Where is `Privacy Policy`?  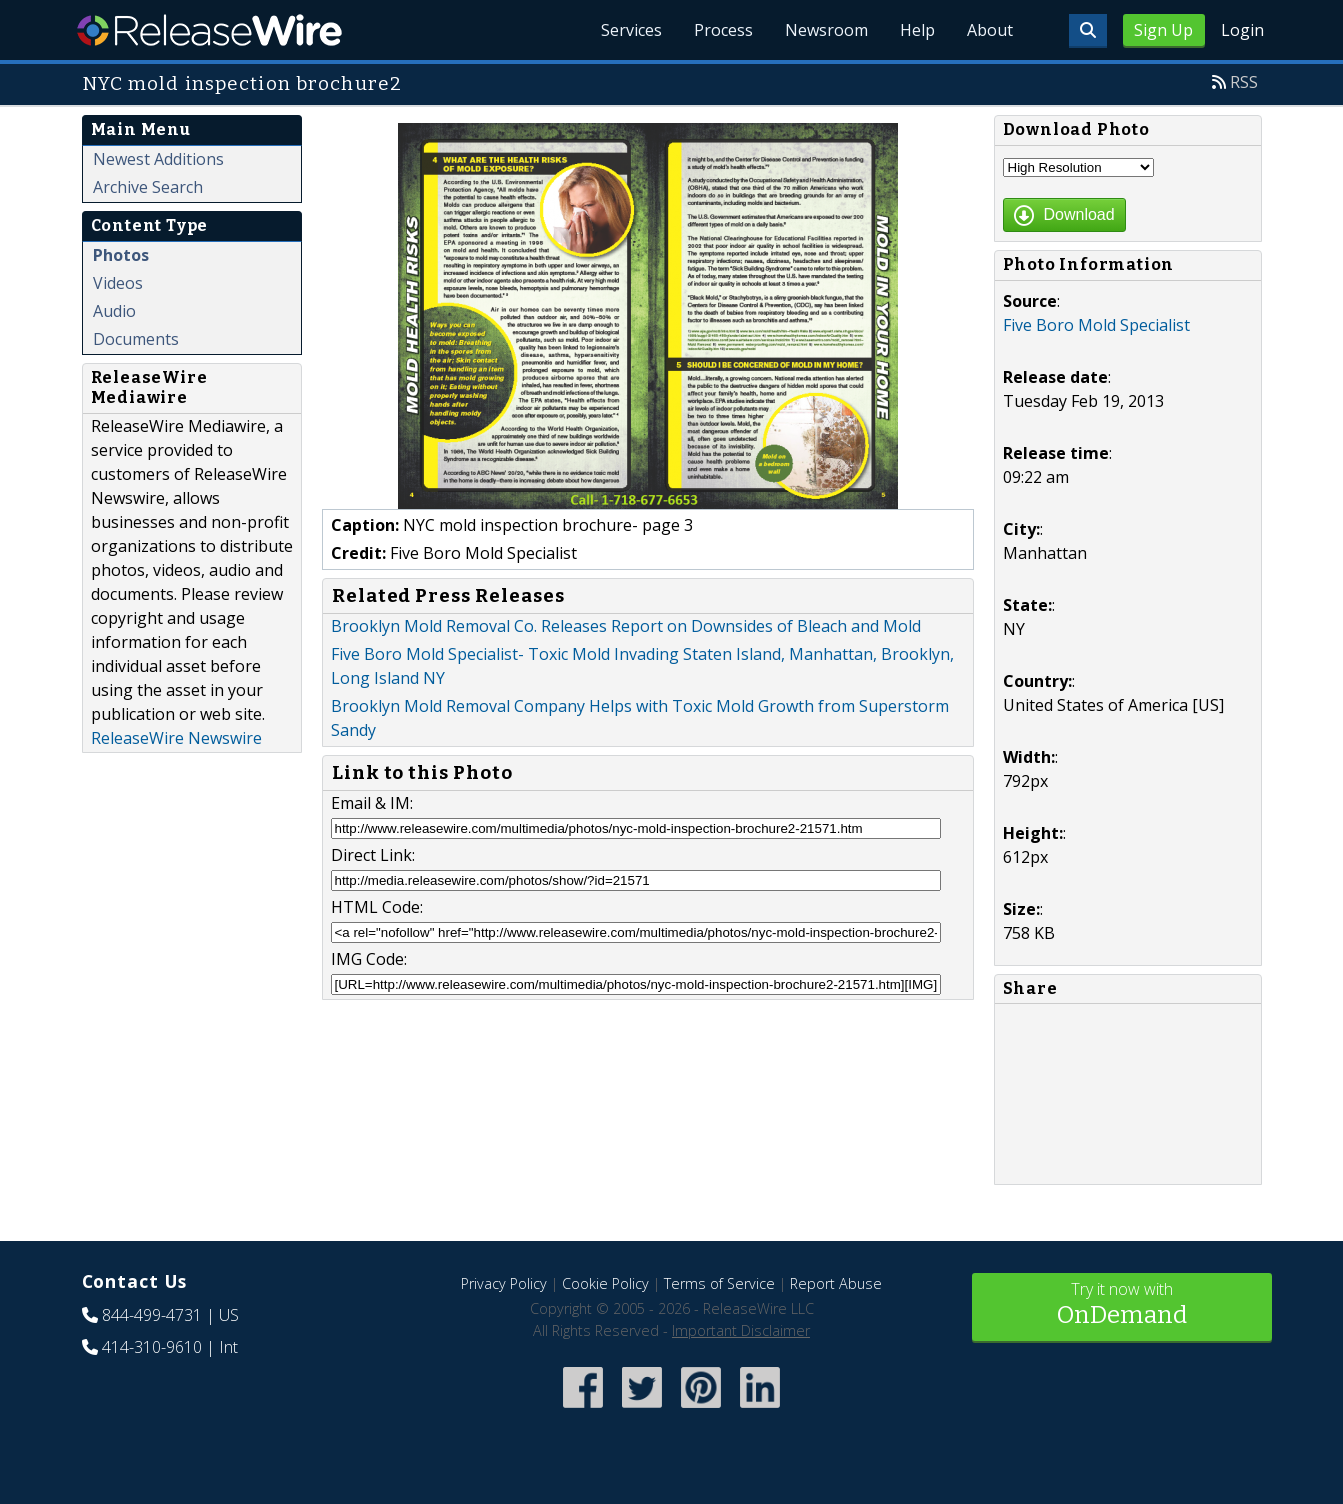 Privacy Policy is located at coordinates (504, 1283).